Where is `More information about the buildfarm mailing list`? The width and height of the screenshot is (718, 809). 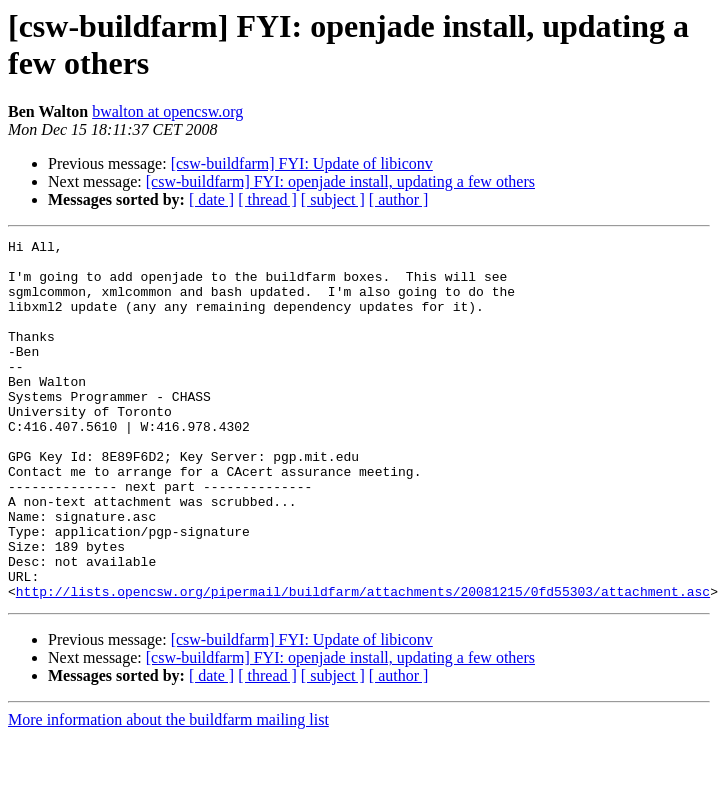
More information about the buildfarm mailing list is located at coordinates (168, 791).